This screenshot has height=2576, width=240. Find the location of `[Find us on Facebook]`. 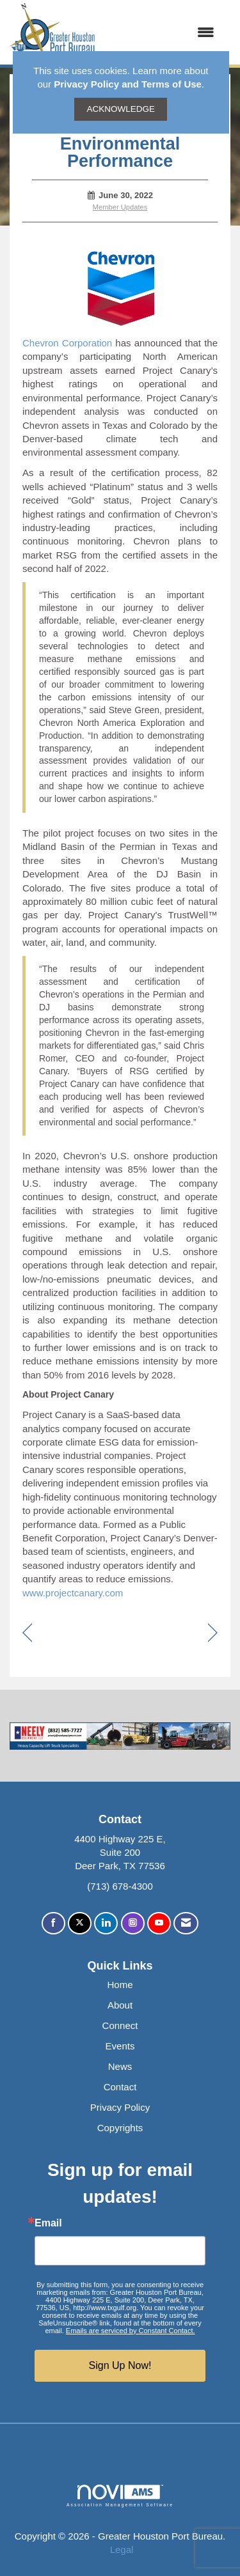

[Find us on Facebook] is located at coordinates (53, 1923).